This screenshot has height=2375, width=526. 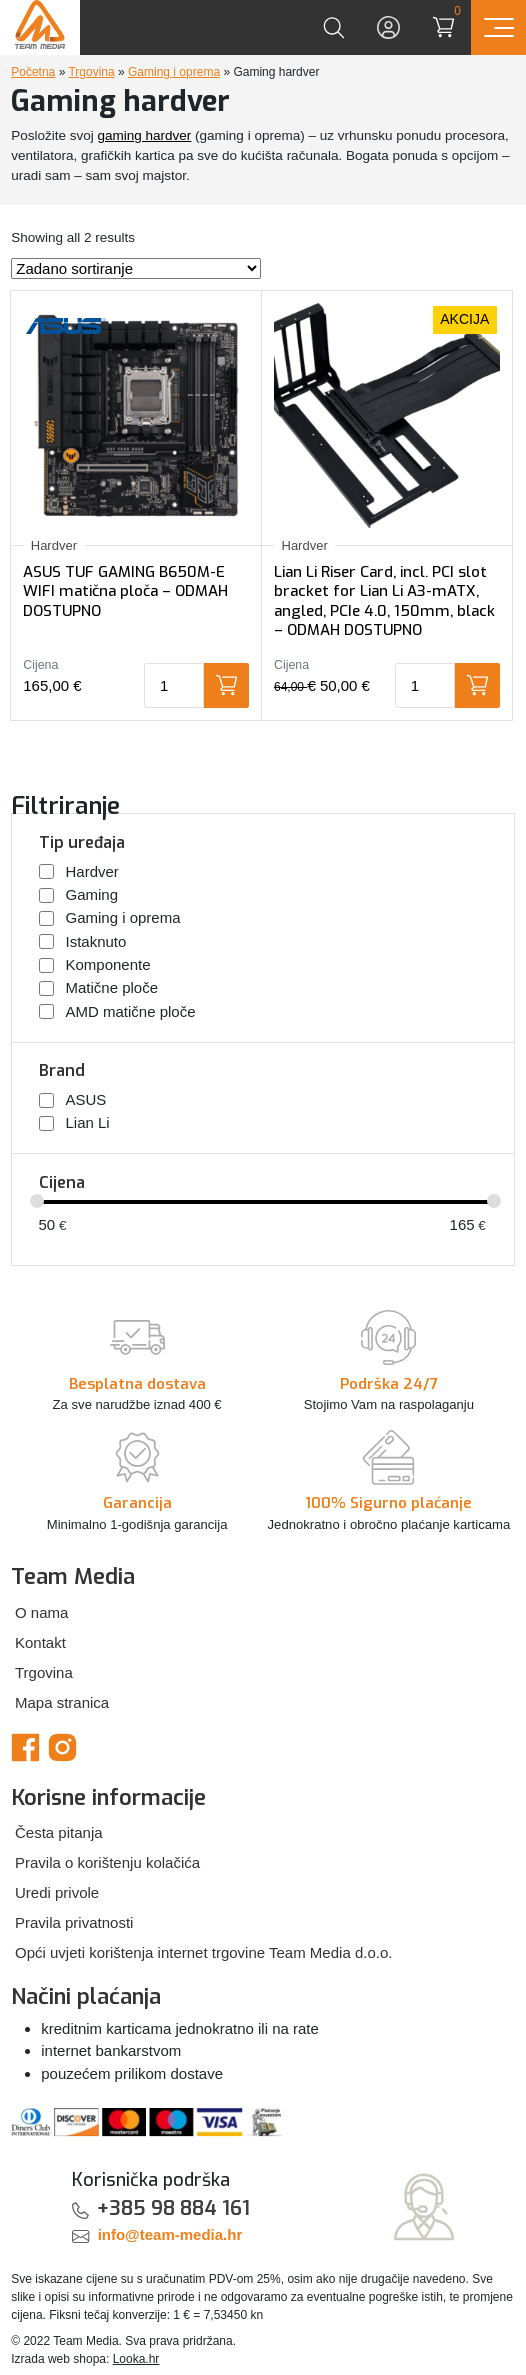 What do you see at coordinates (59, 1832) in the screenshot?
I see `Česta pitanja` at bounding box center [59, 1832].